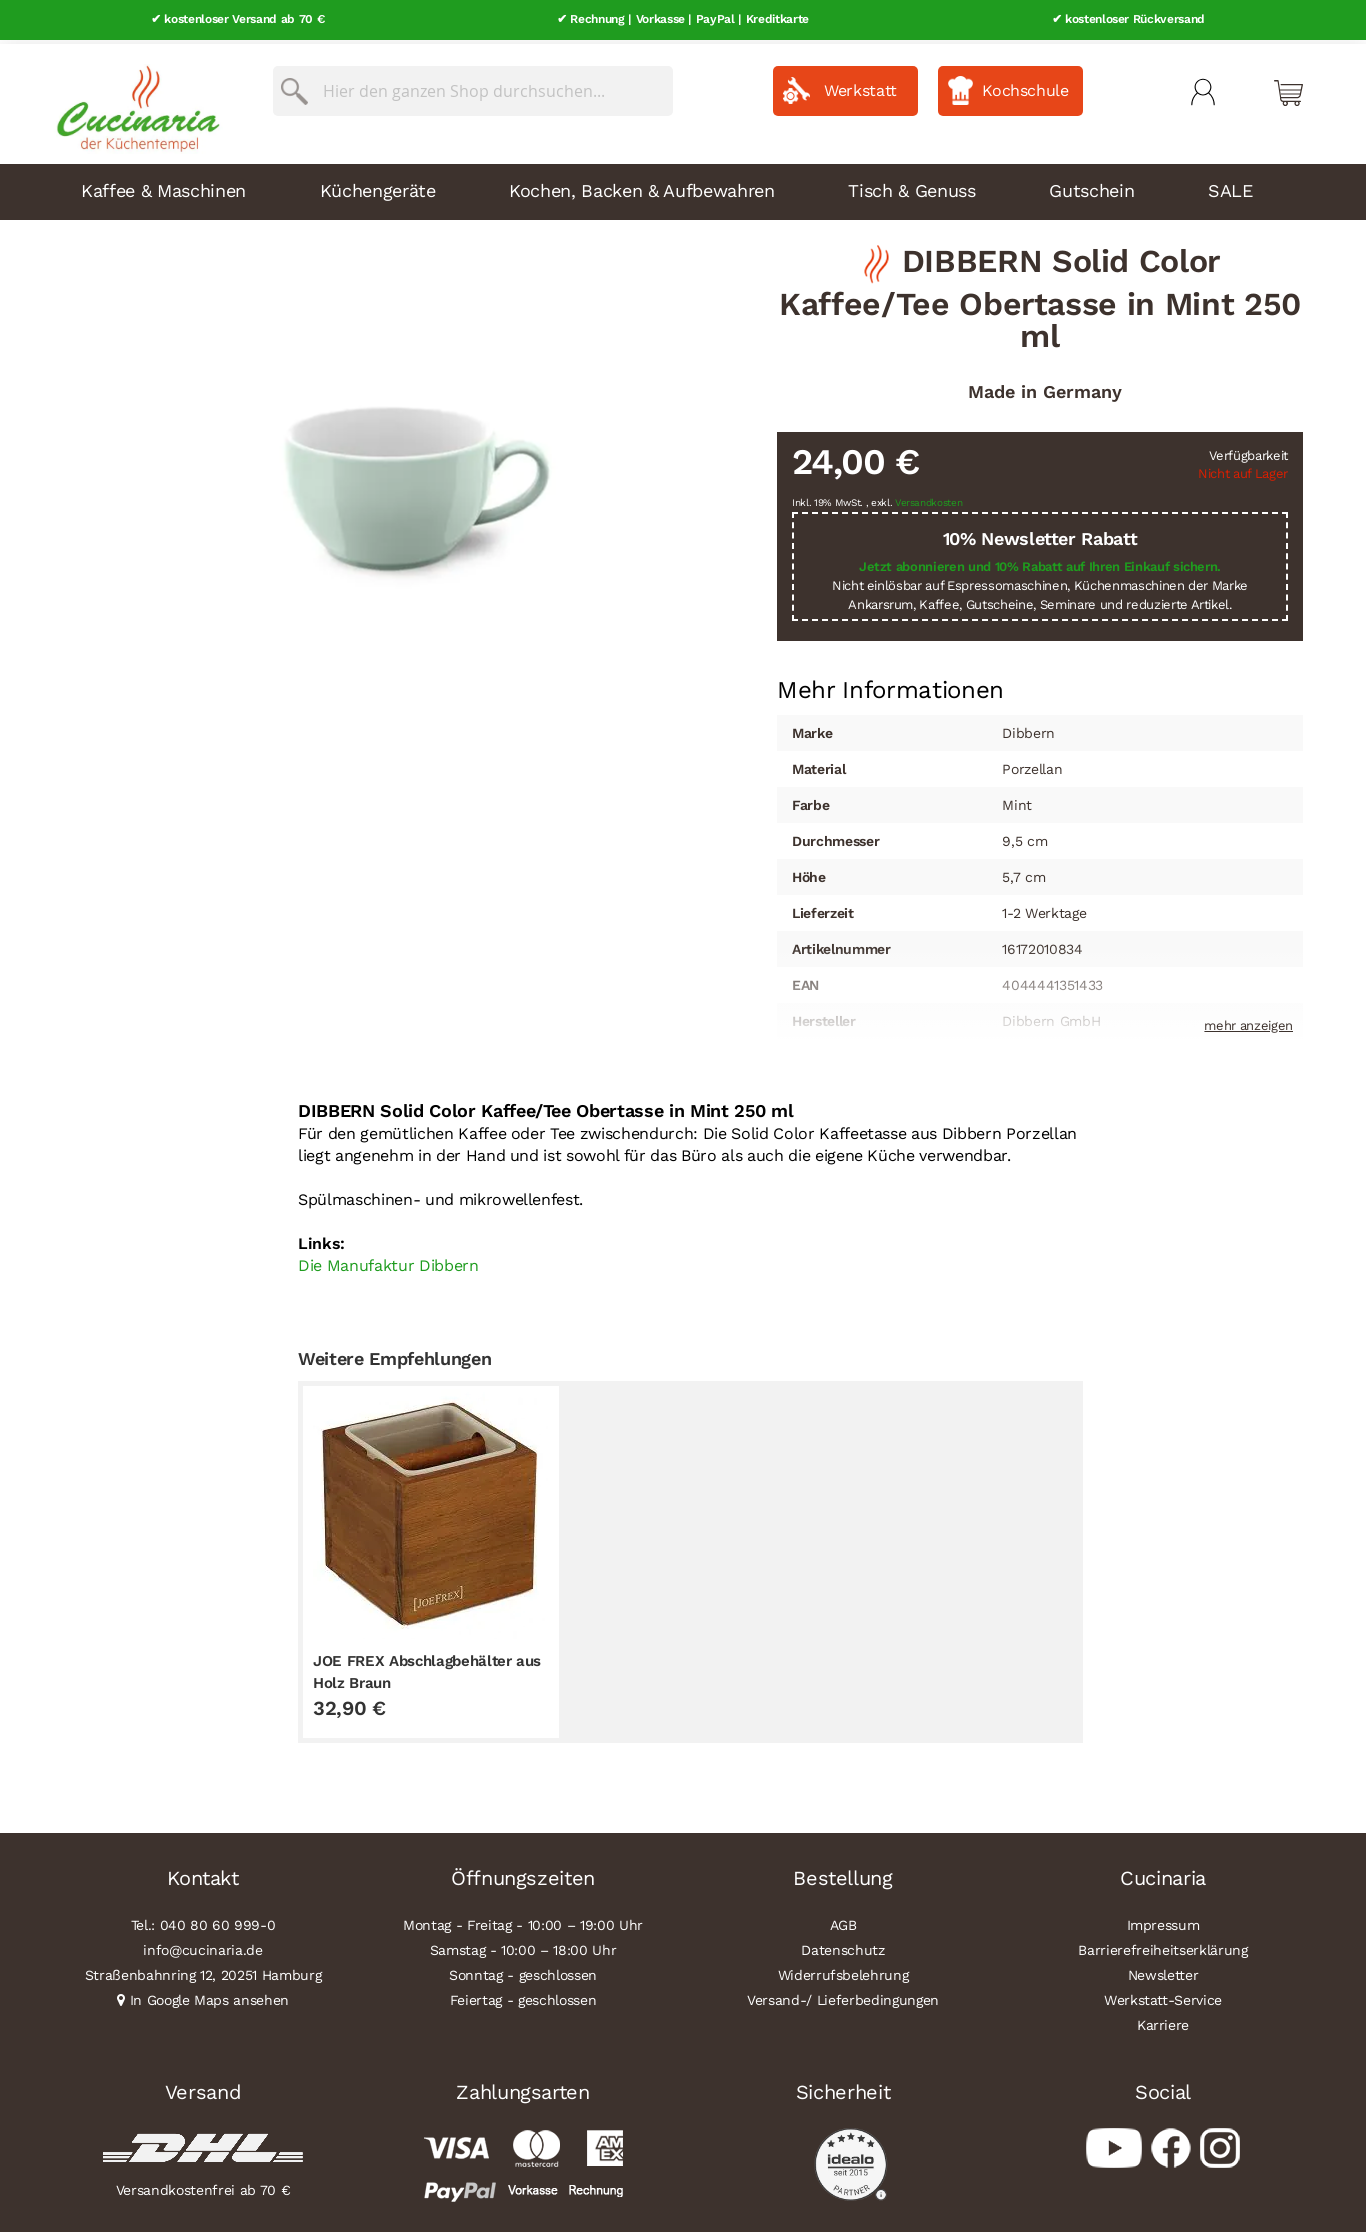  I want to click on Mehr Informationen, so click(890, 685).